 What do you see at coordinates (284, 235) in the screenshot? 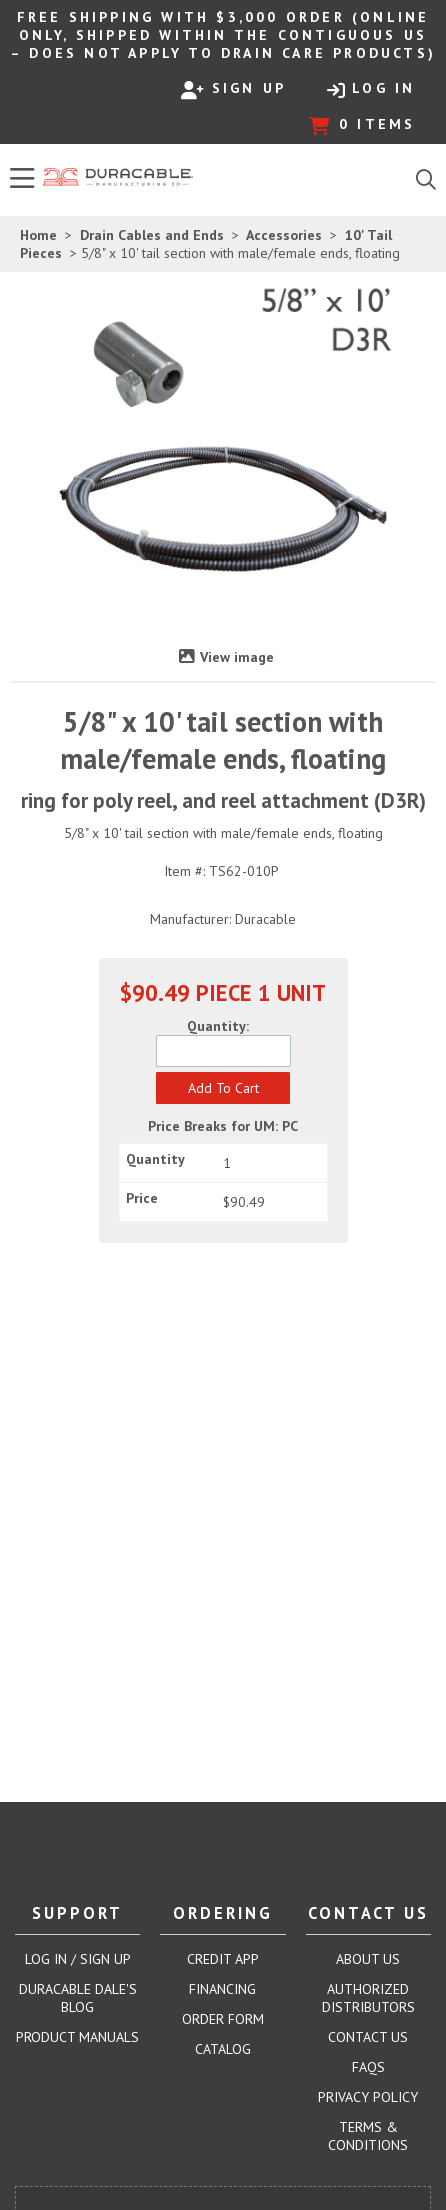
I see `Accessories` at bounding box center [284, 235].